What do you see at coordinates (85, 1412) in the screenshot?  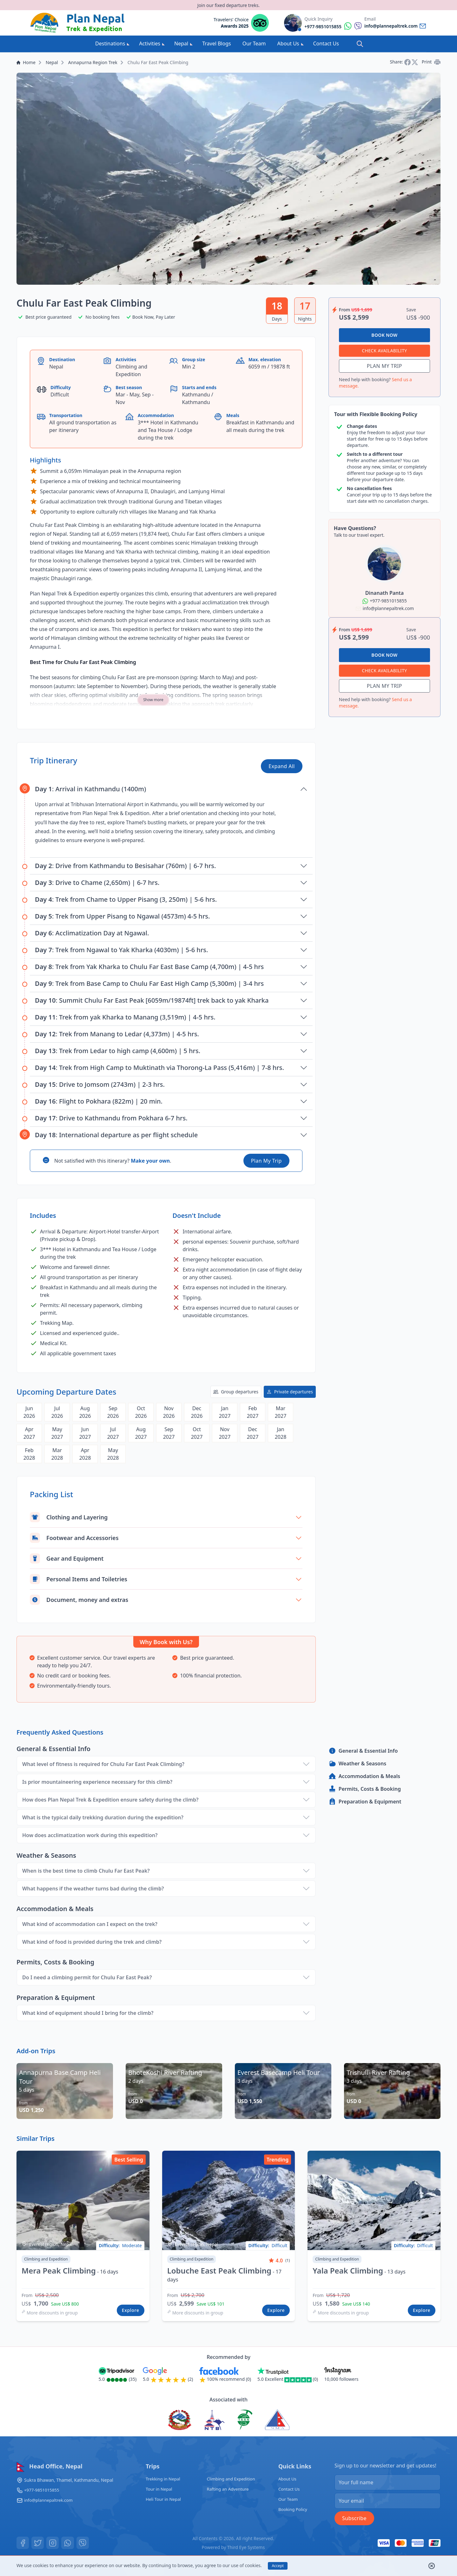 I see `Aug2026` at bounding box center [85, 1412].